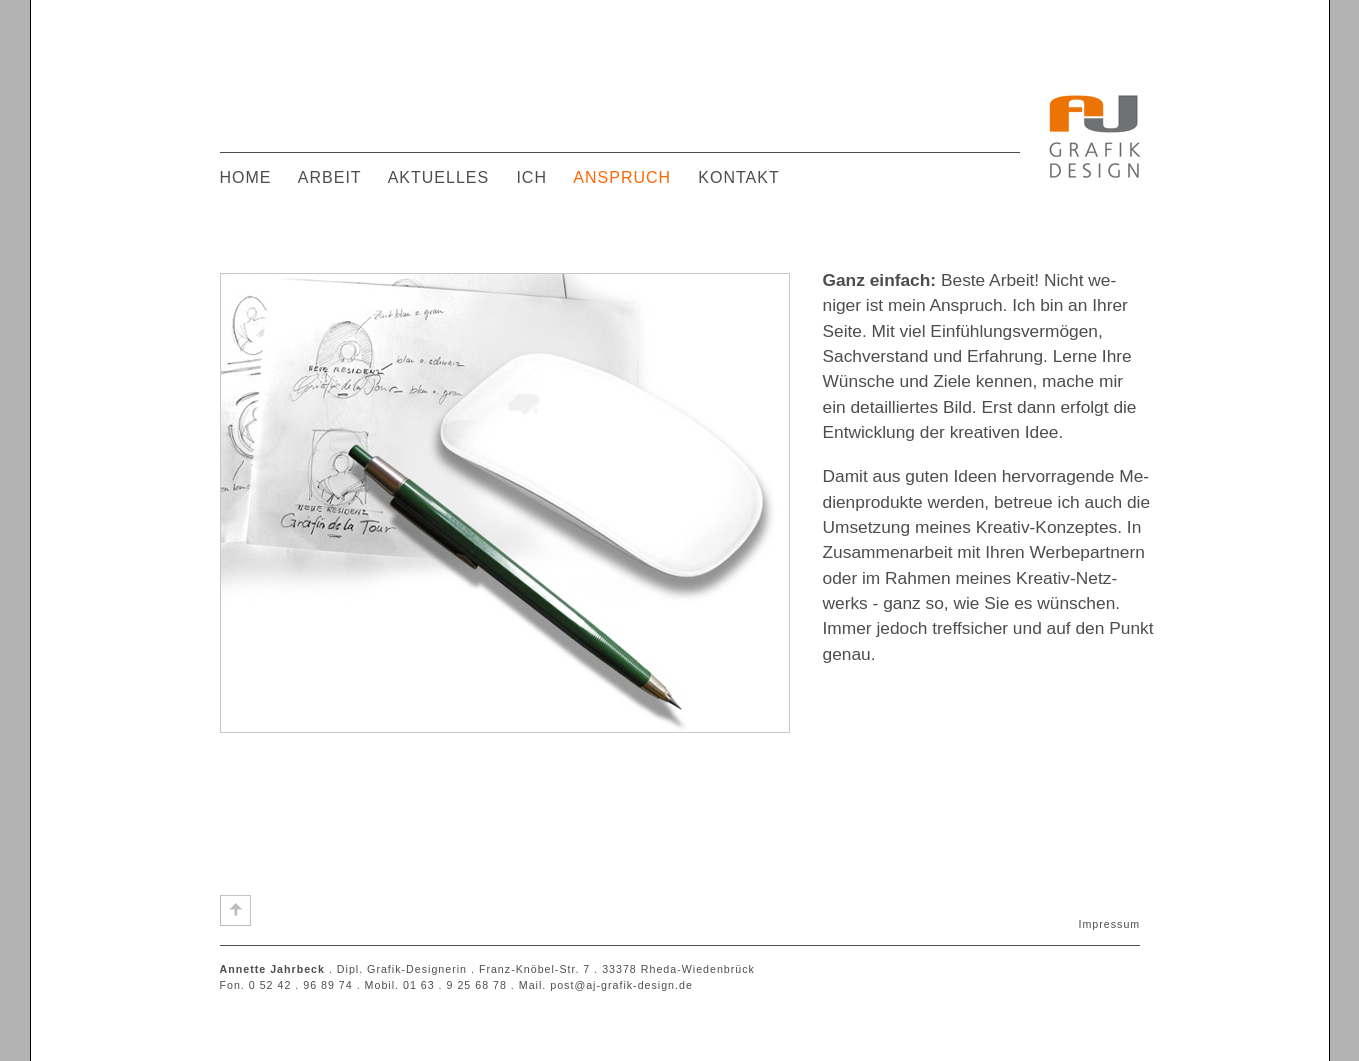  What do you see at coordinates (531, 177) in the screenshot?
I see `ICH` at bounding box center [531, 177].